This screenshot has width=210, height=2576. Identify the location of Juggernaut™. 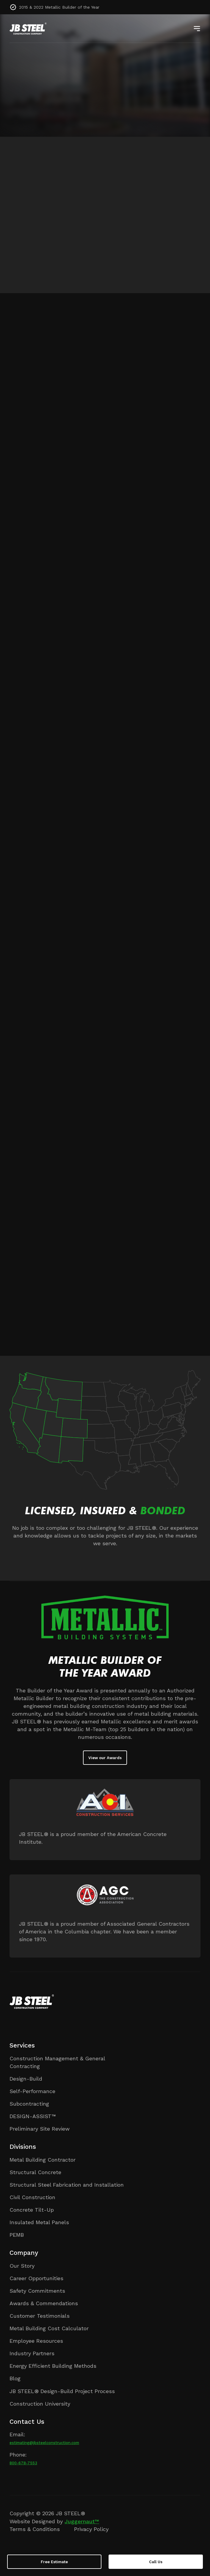
(82, 2521).